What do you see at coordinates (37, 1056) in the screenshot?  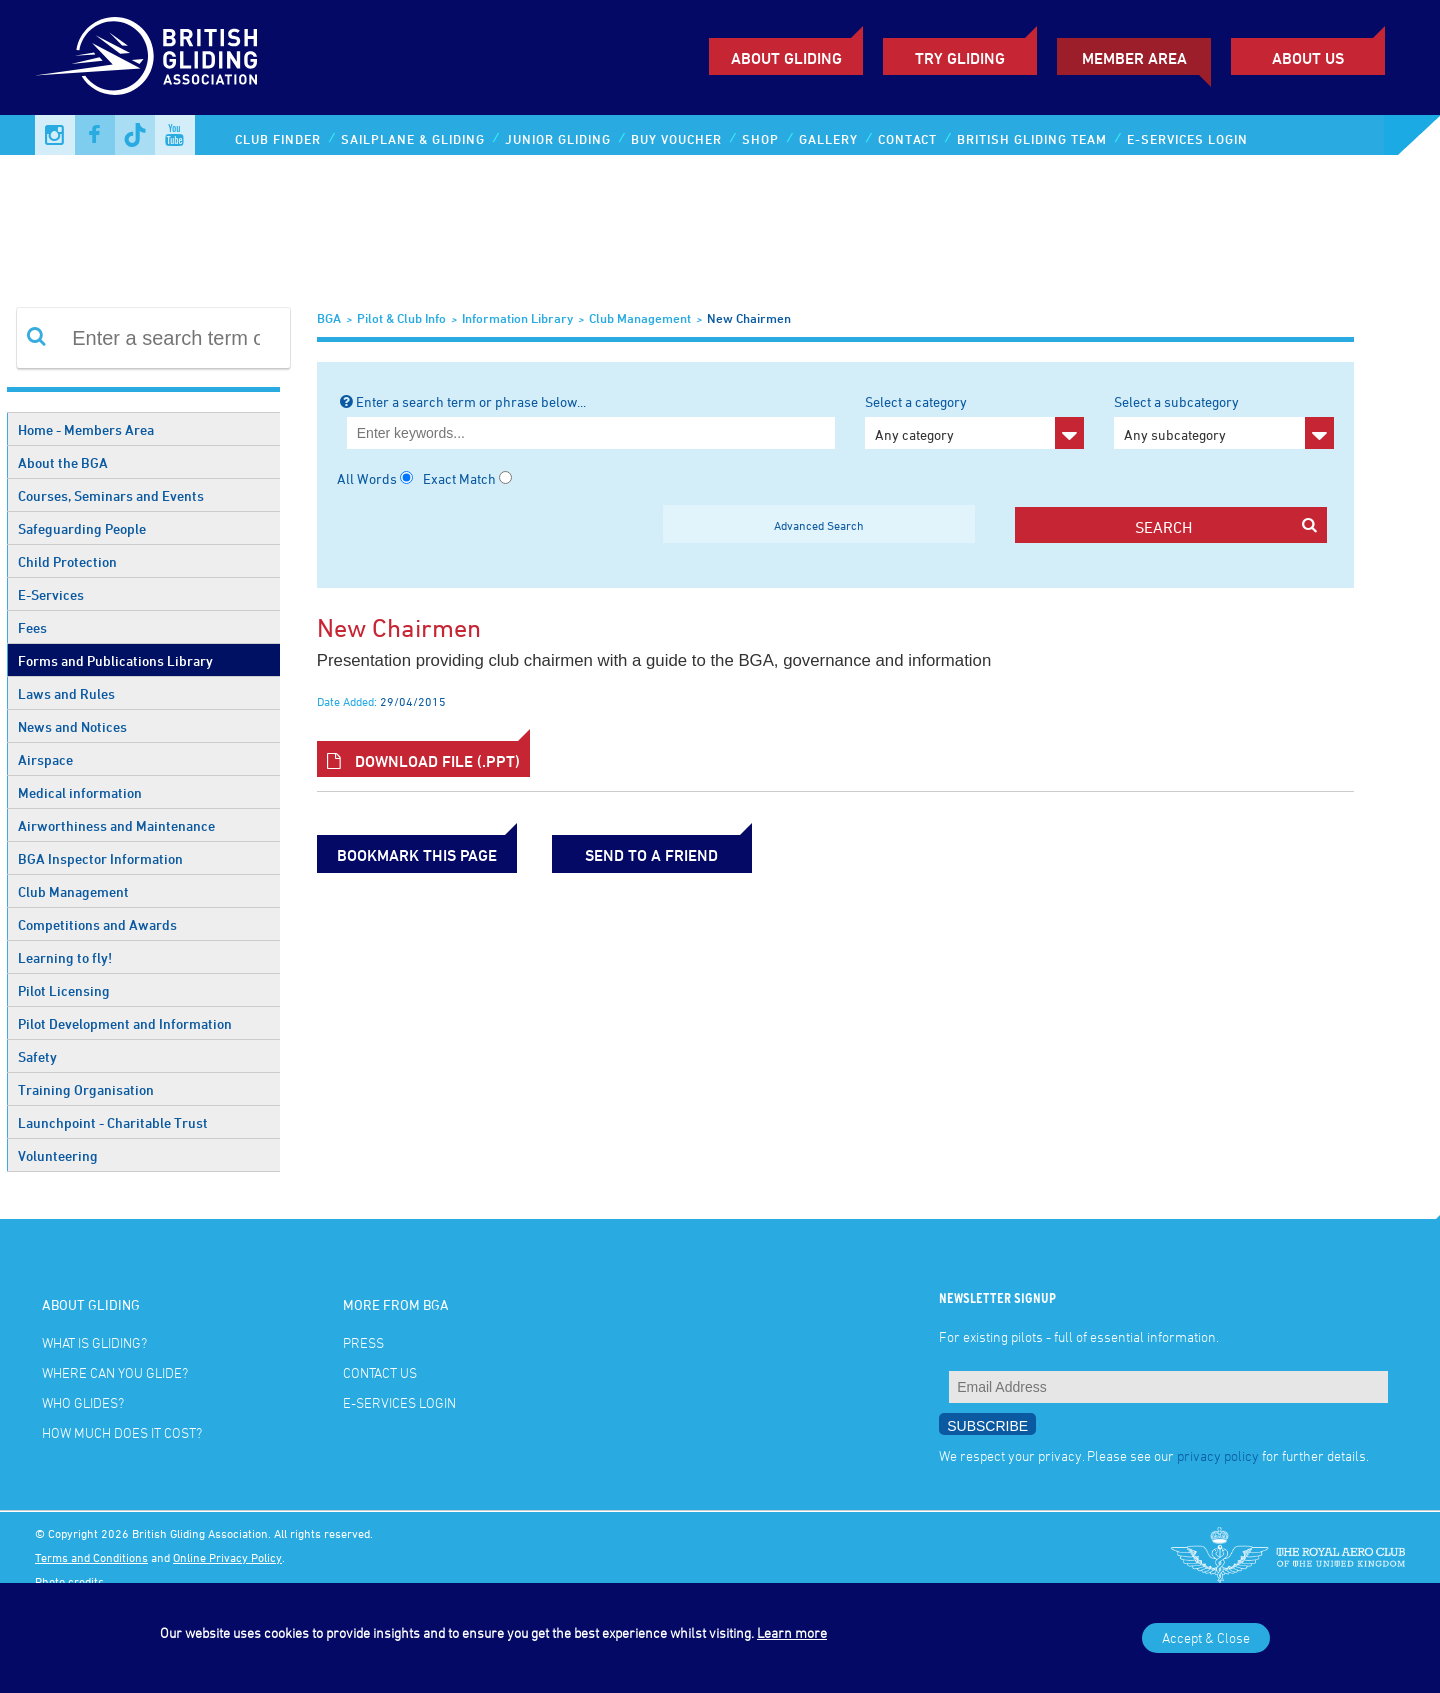 I see `Safety` at bounding box center [37, 1056].